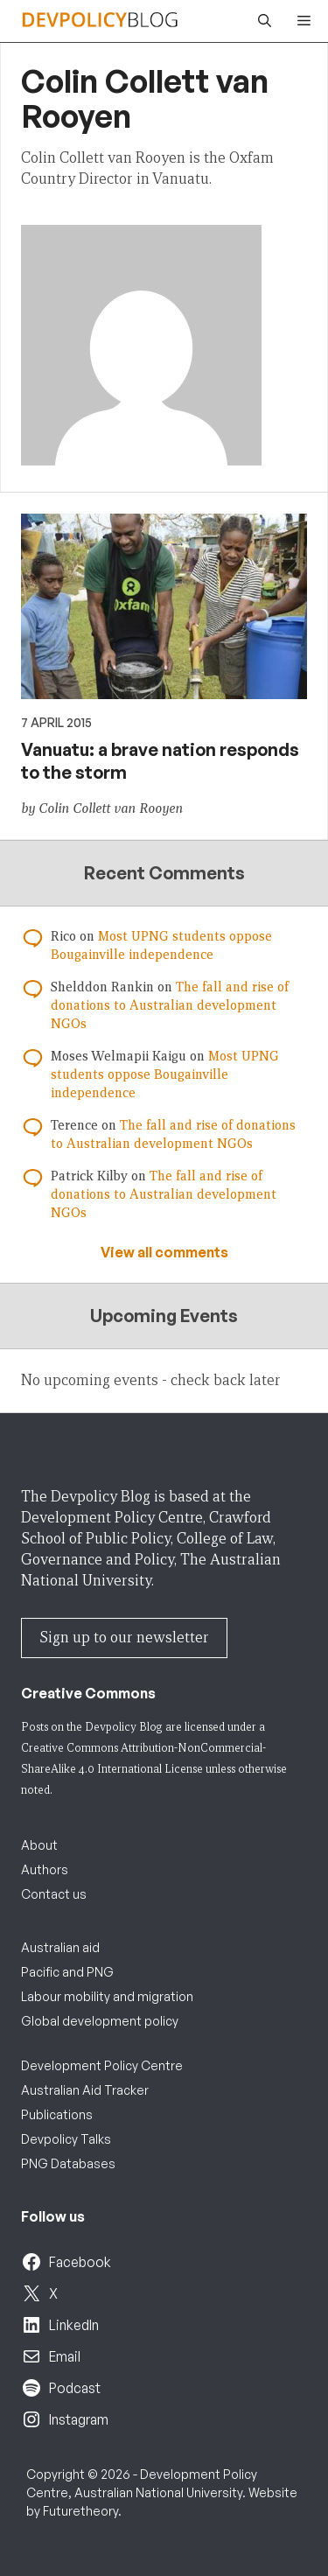  Describe the element at coordinates (85, 2089) in the screenshot. I see `Australian Aid Tracker` at that location.